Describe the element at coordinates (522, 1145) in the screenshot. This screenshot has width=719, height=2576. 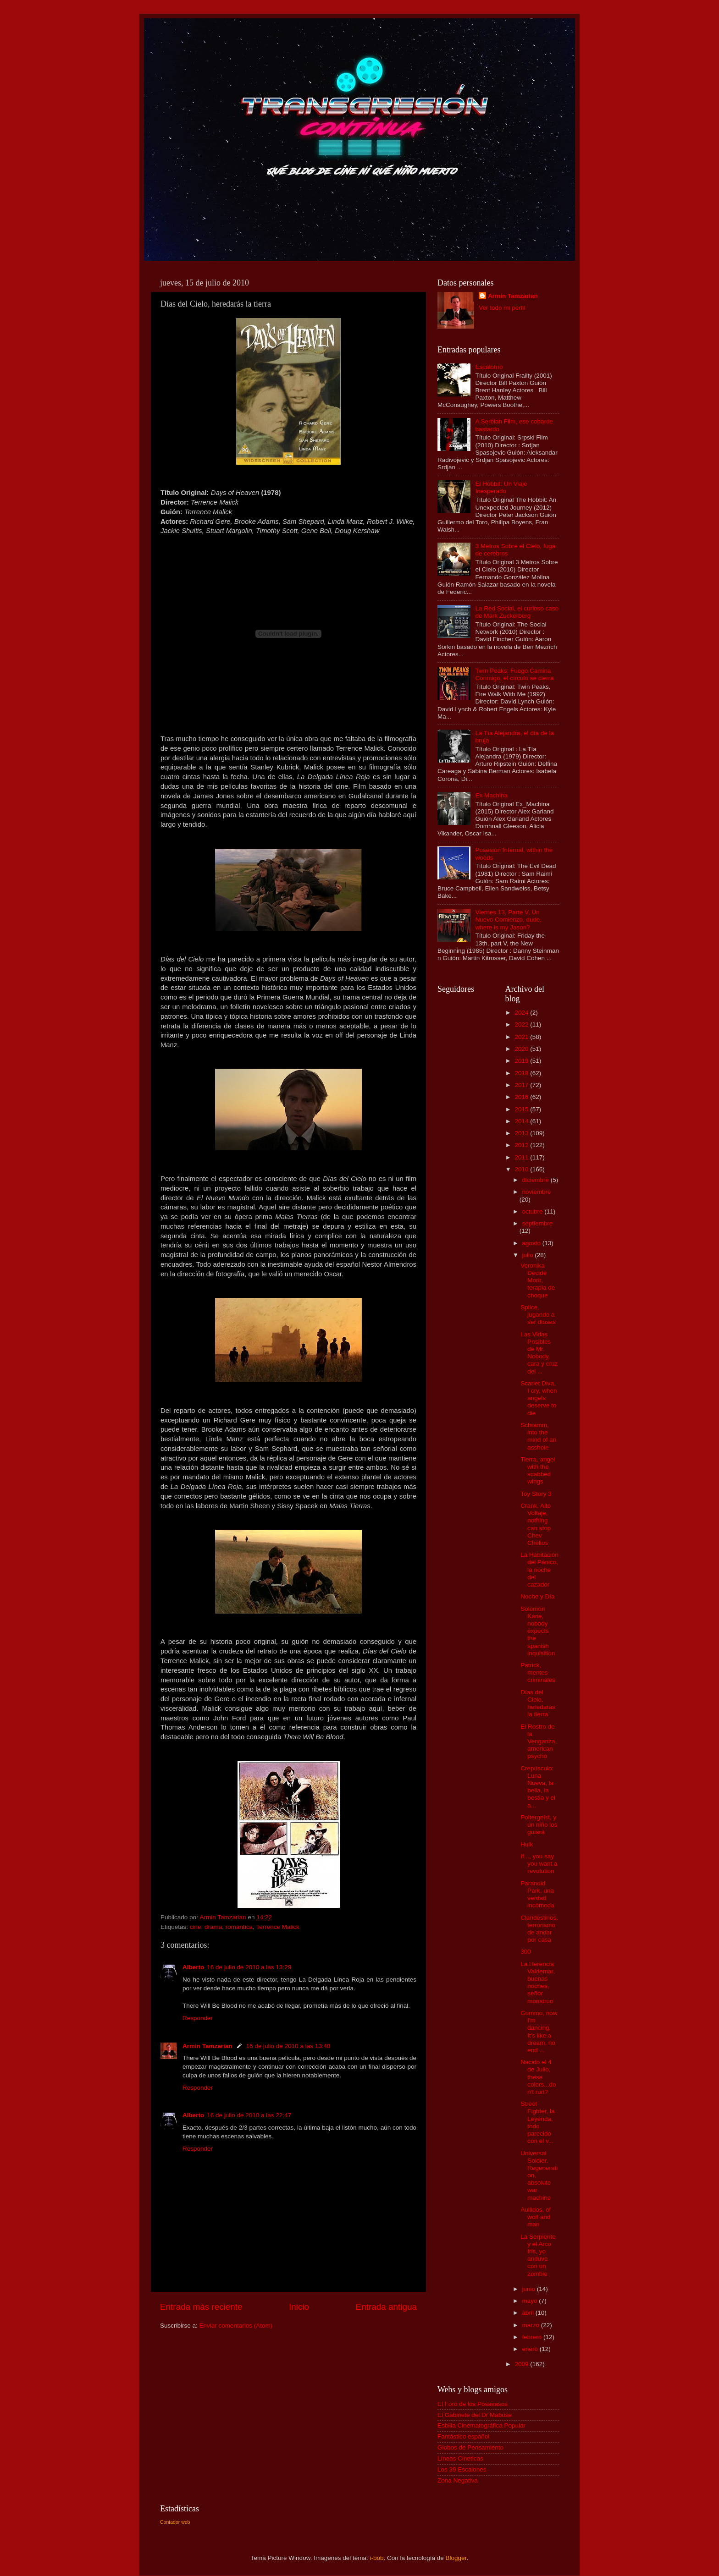
I see `2012` at that location.